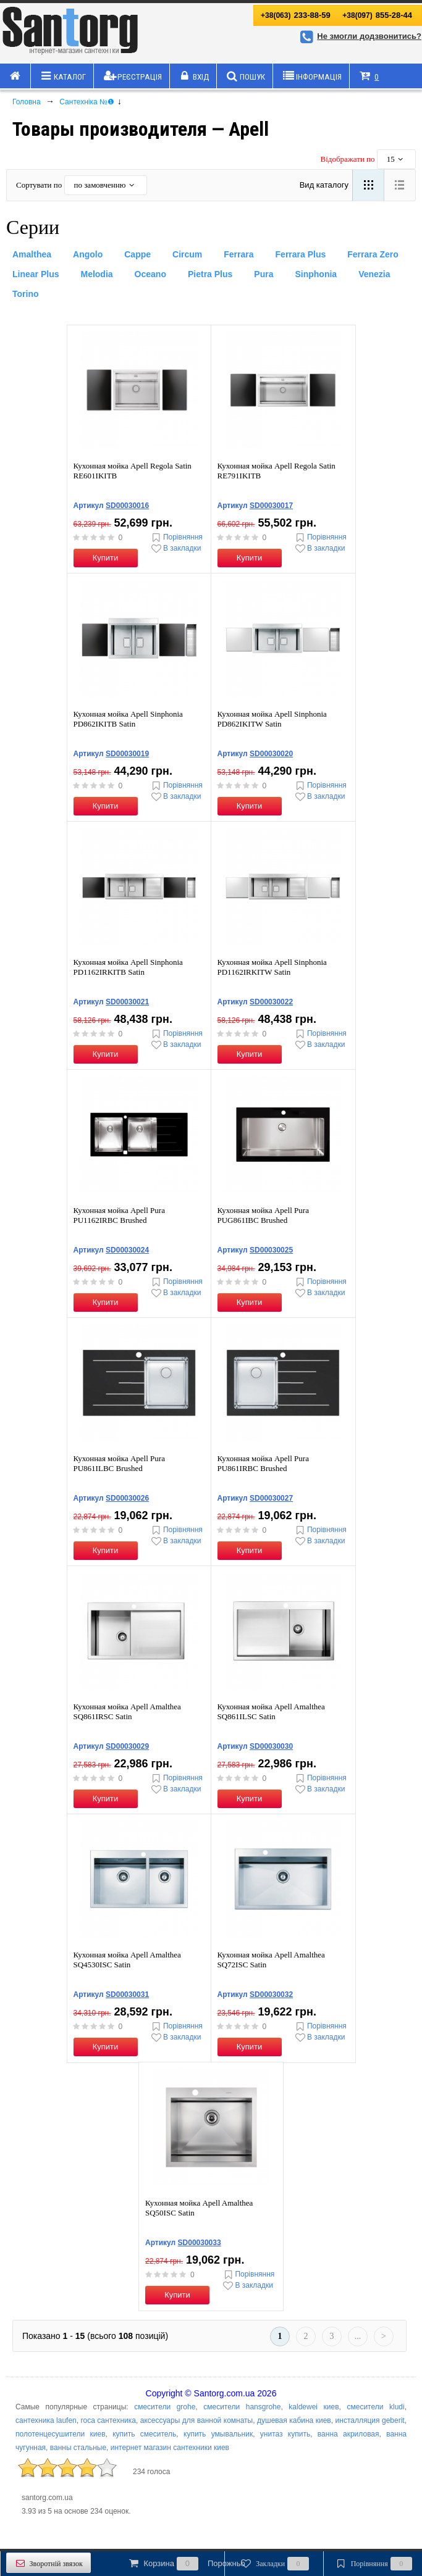  I want to click on сантехника laufen, so click(46, 2420).